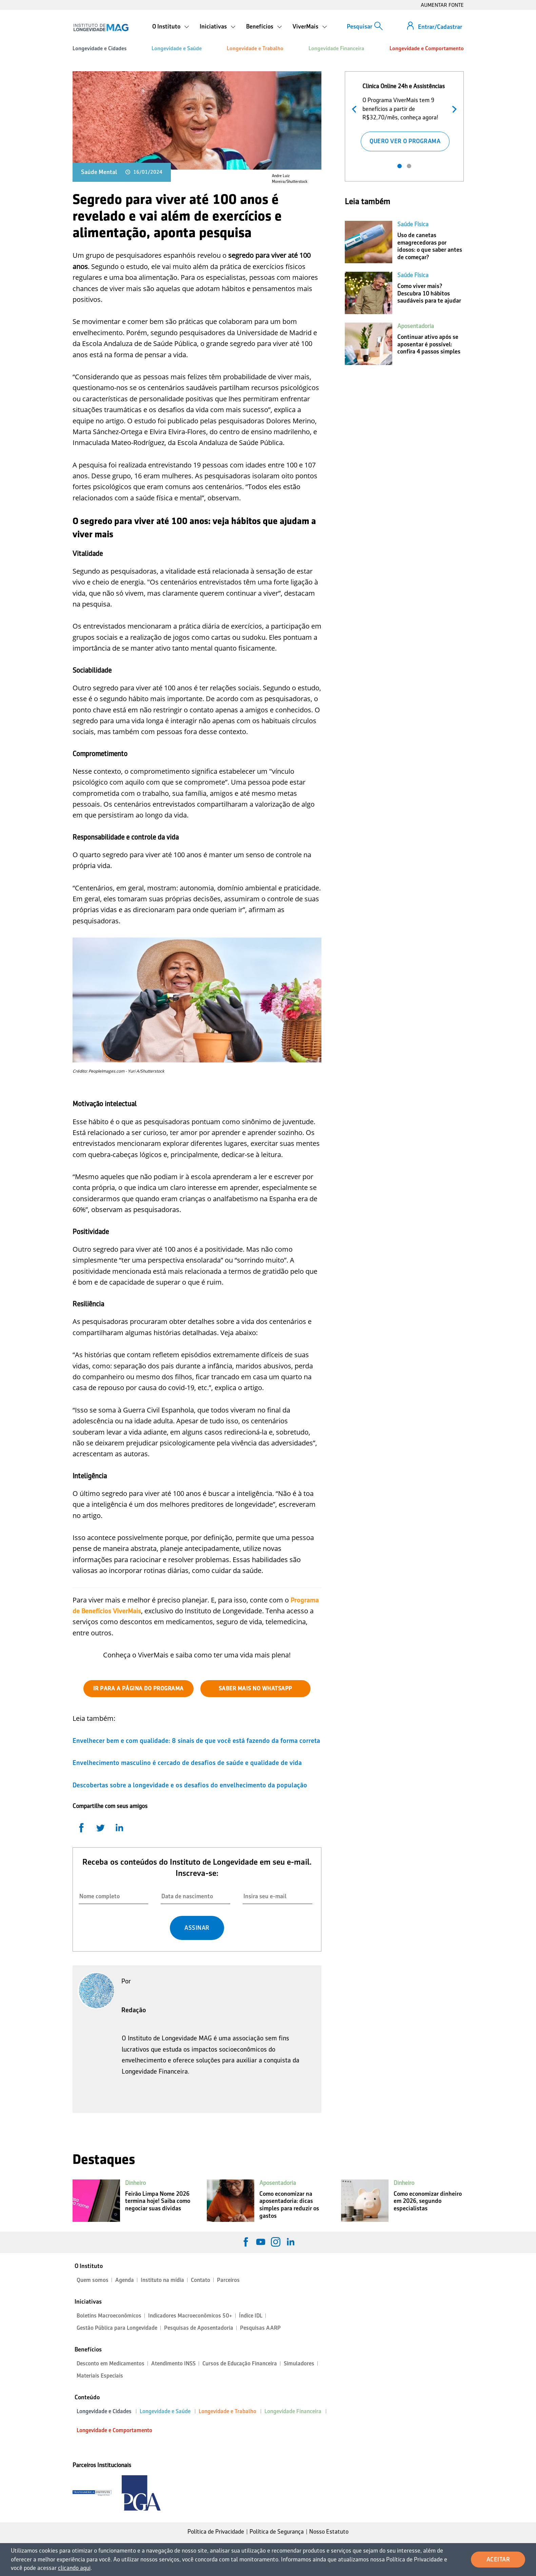 This screenshot has height=2576, width=536. Describe the element at coordinates (215, 2531) in the screenshot. I see `Política de Privacidade` at that location.